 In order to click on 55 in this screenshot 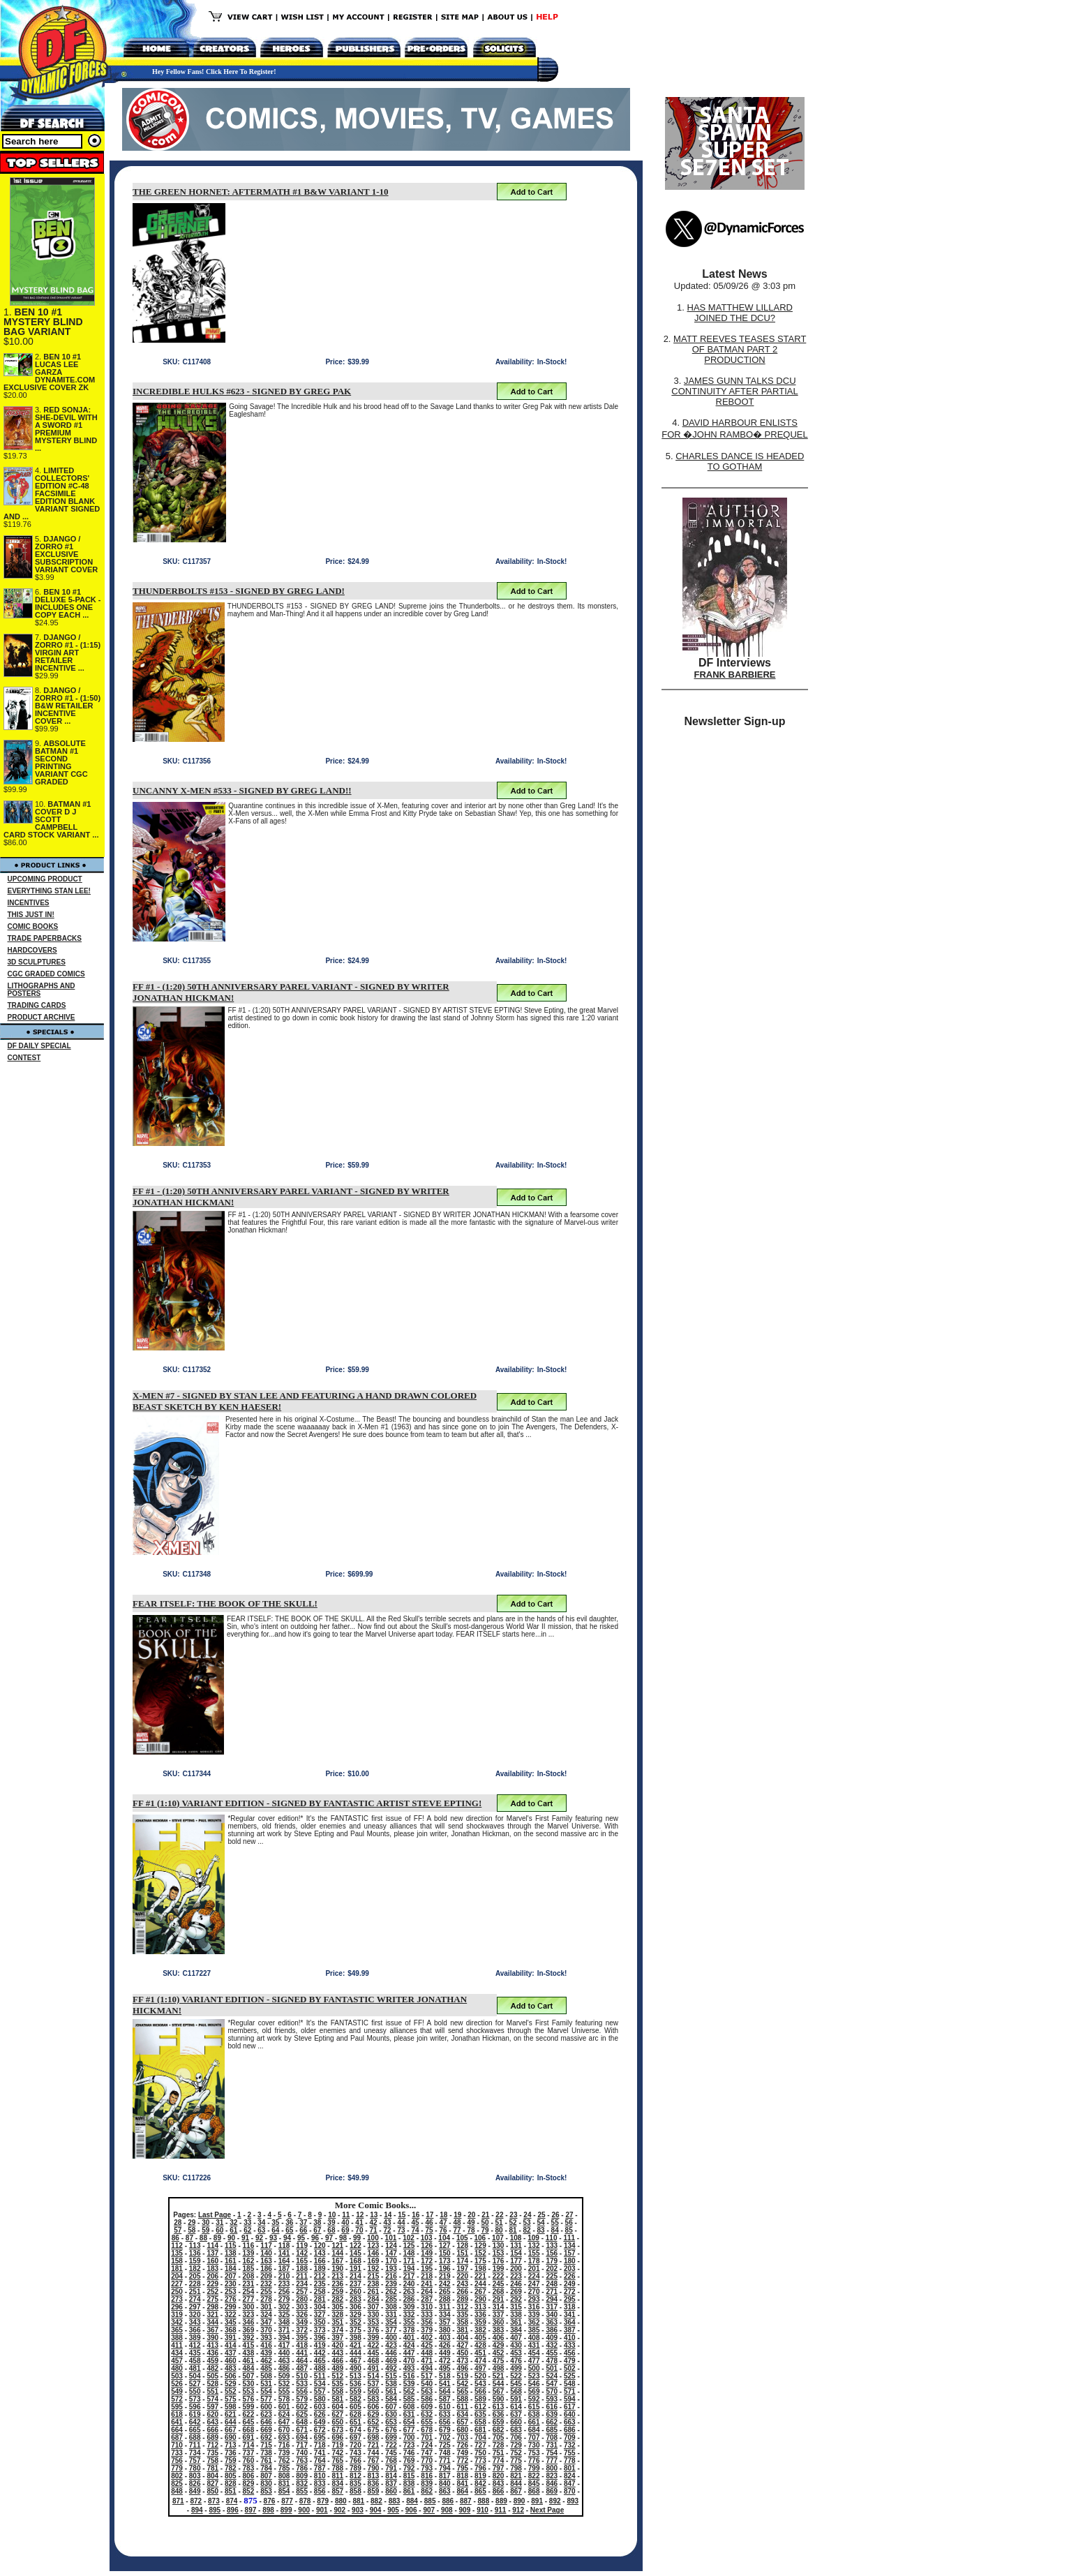, I will do `click(555, 2222)`.